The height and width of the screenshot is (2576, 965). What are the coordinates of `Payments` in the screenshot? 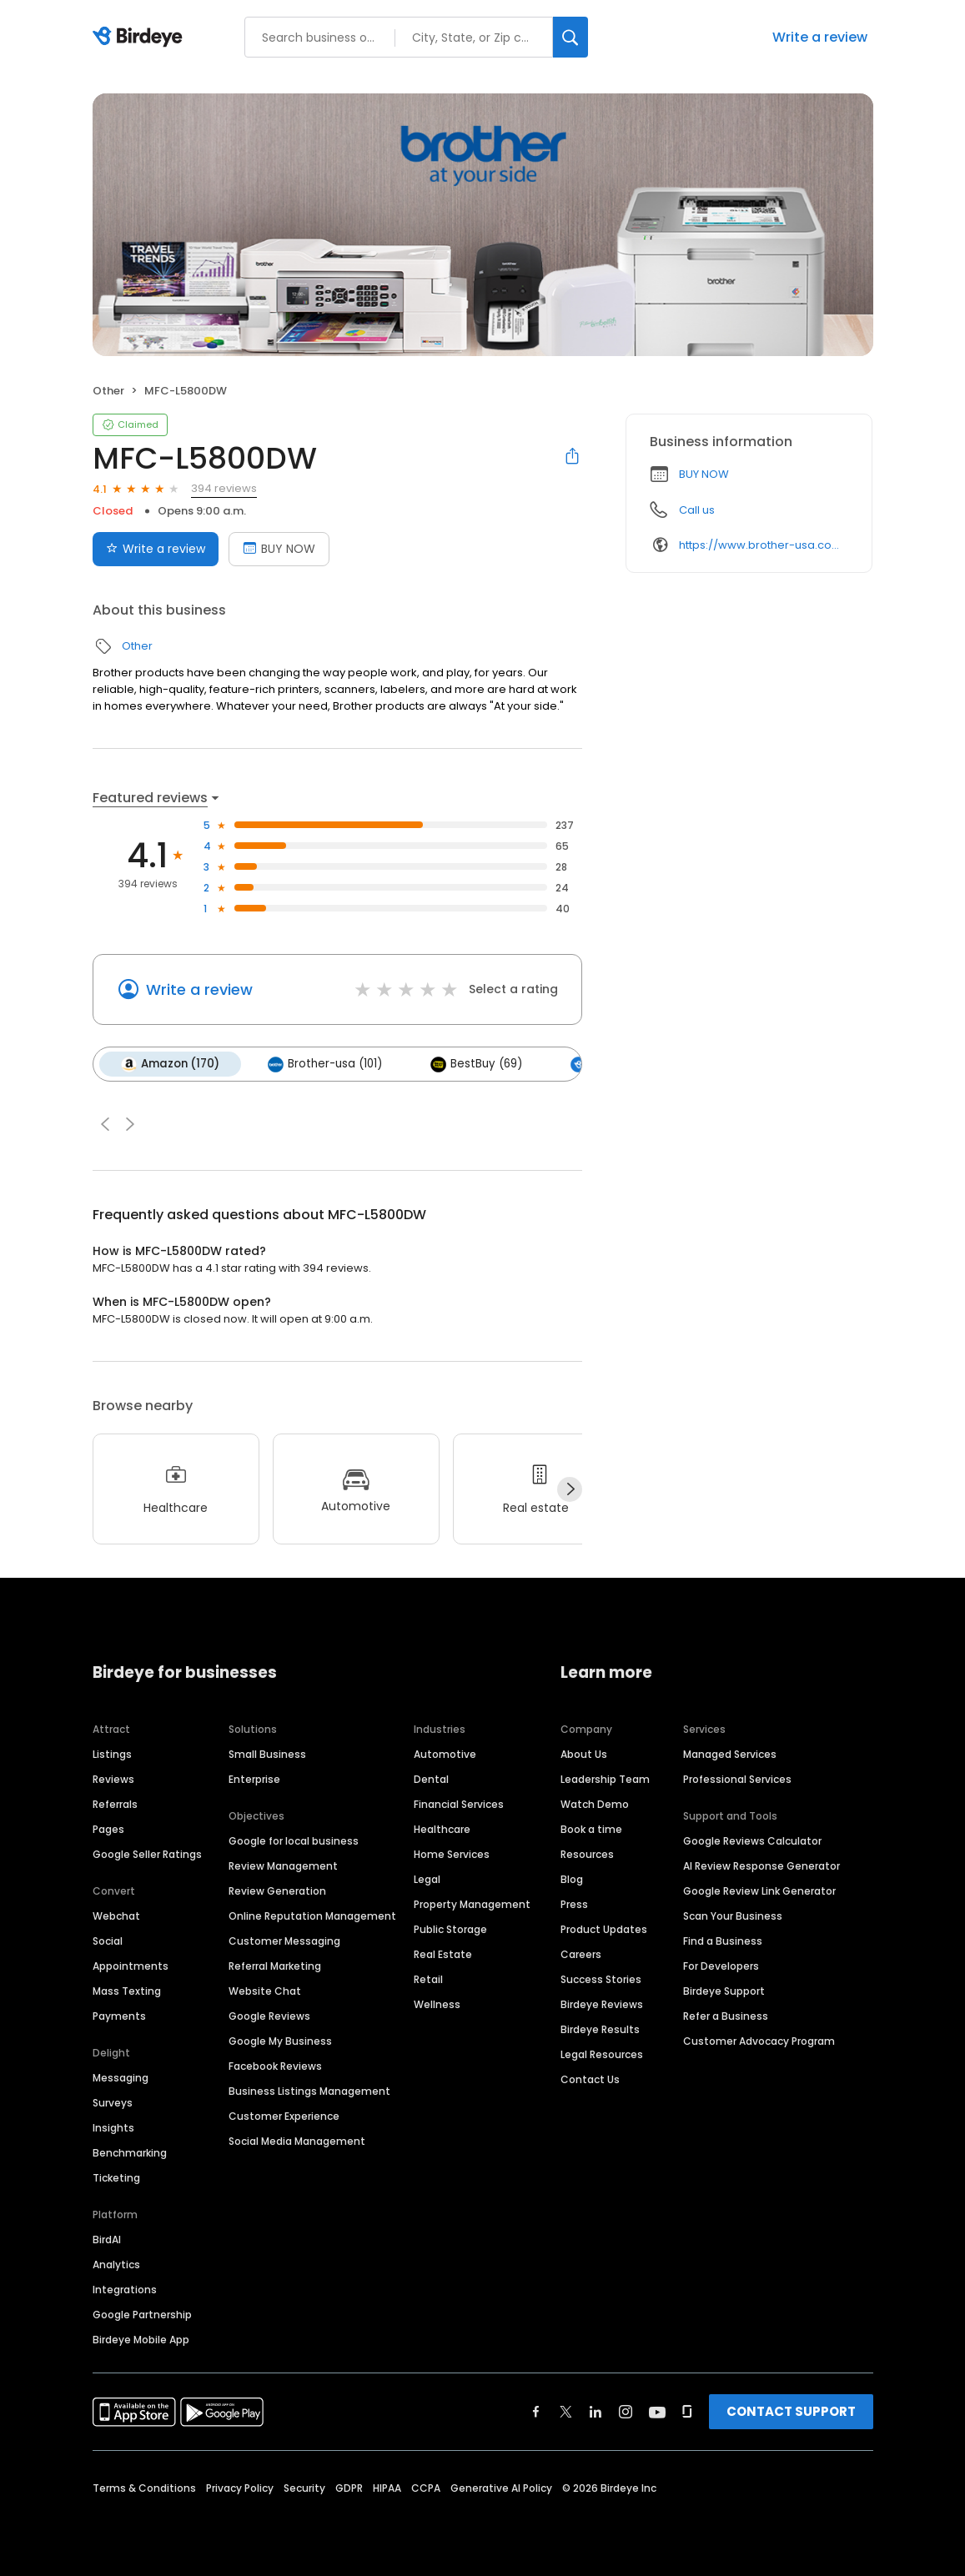 It's located at (119, 2016).